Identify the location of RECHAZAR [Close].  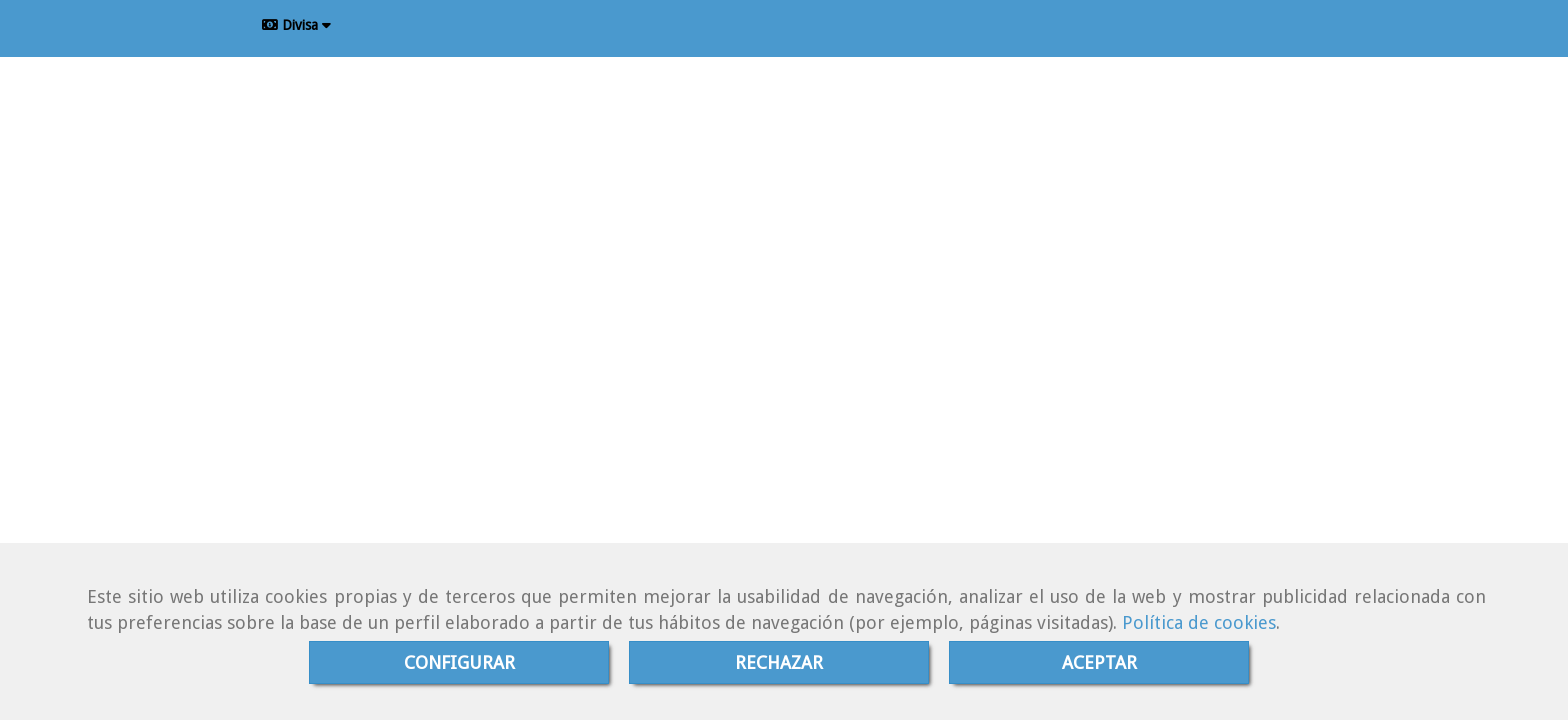
(779, 662).